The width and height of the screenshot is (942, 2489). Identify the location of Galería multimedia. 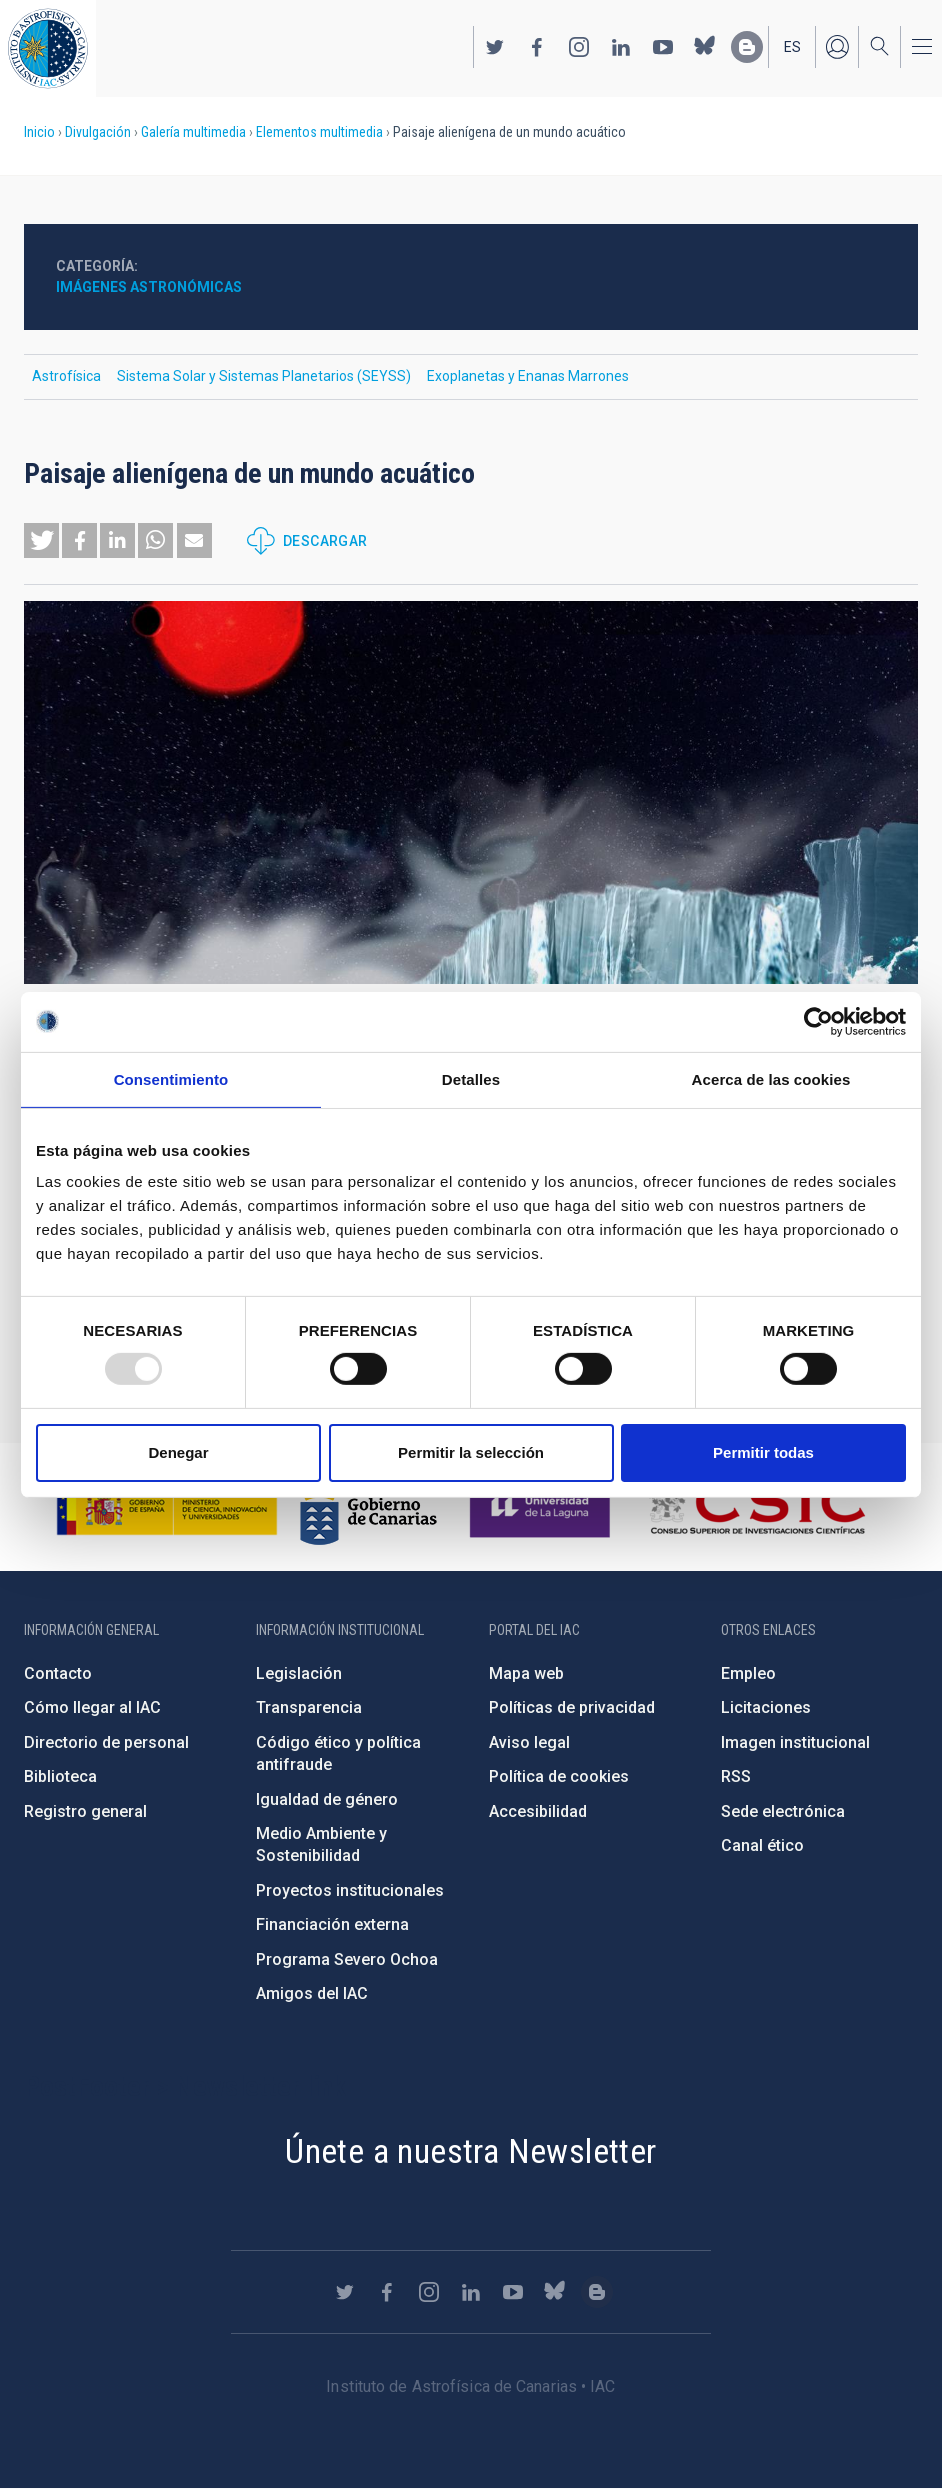
(193, 132).